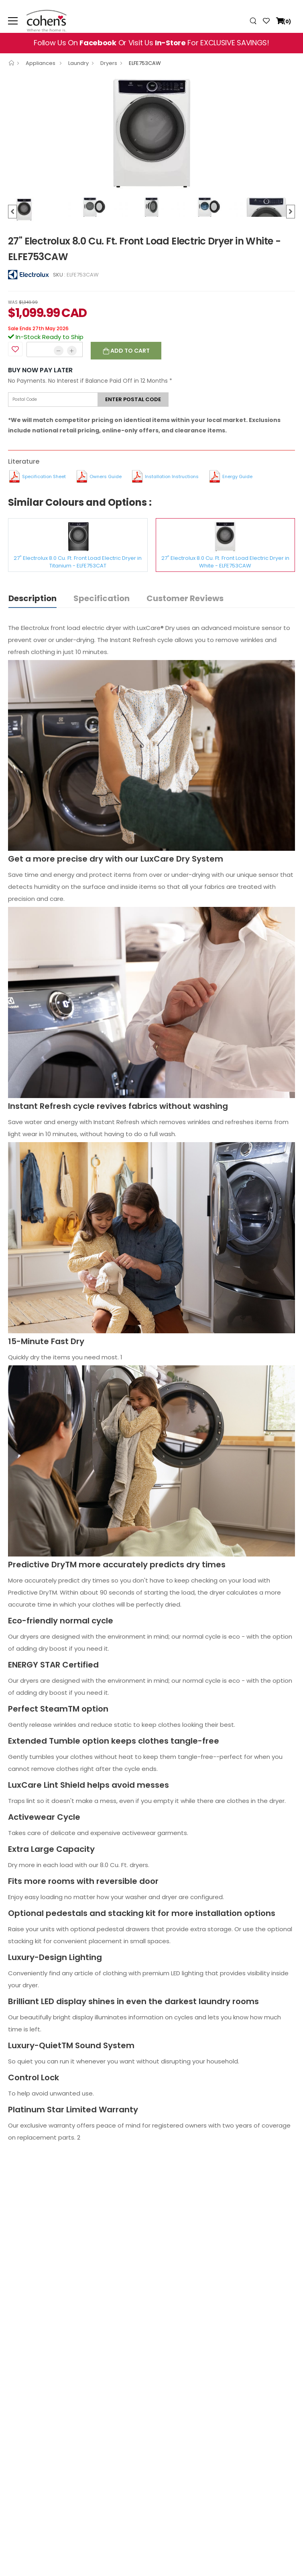 The height and width of the screenshot is (2576, 303). I want to click on Owners Guide, so click(105, 476).